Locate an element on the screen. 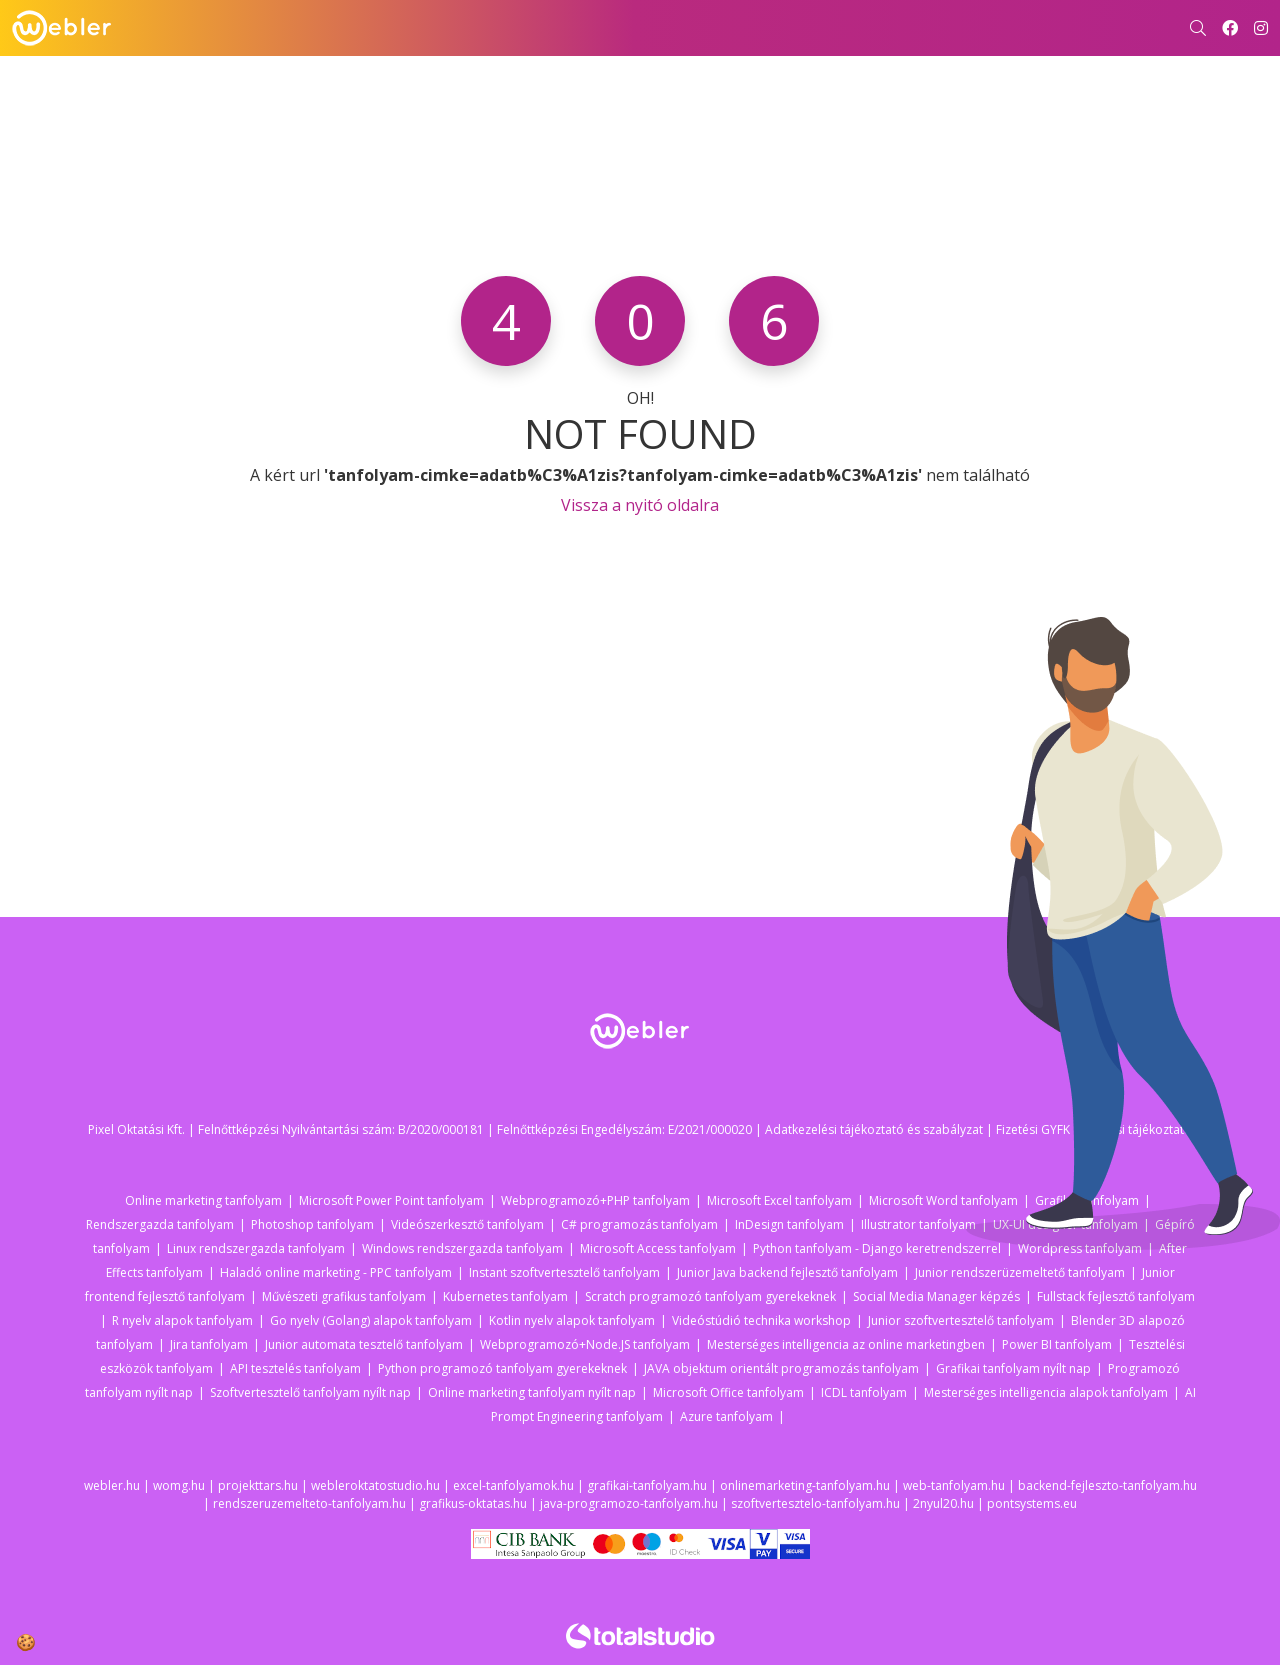  Azure tanfolyam is located at coordinates (726, 1416).